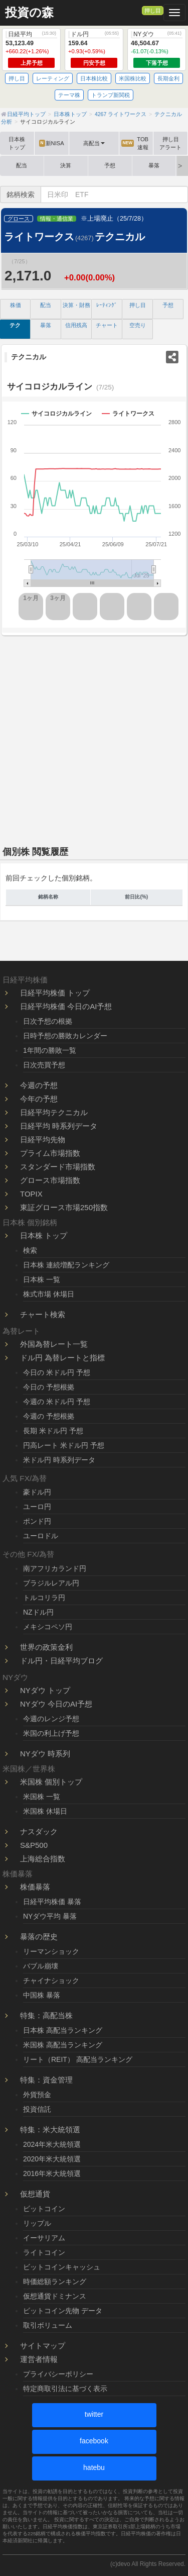 The image size is (188, 2576). Describe the element at coordinates (39, 1099) in the screenshot. I see `今年の予想` at that location.